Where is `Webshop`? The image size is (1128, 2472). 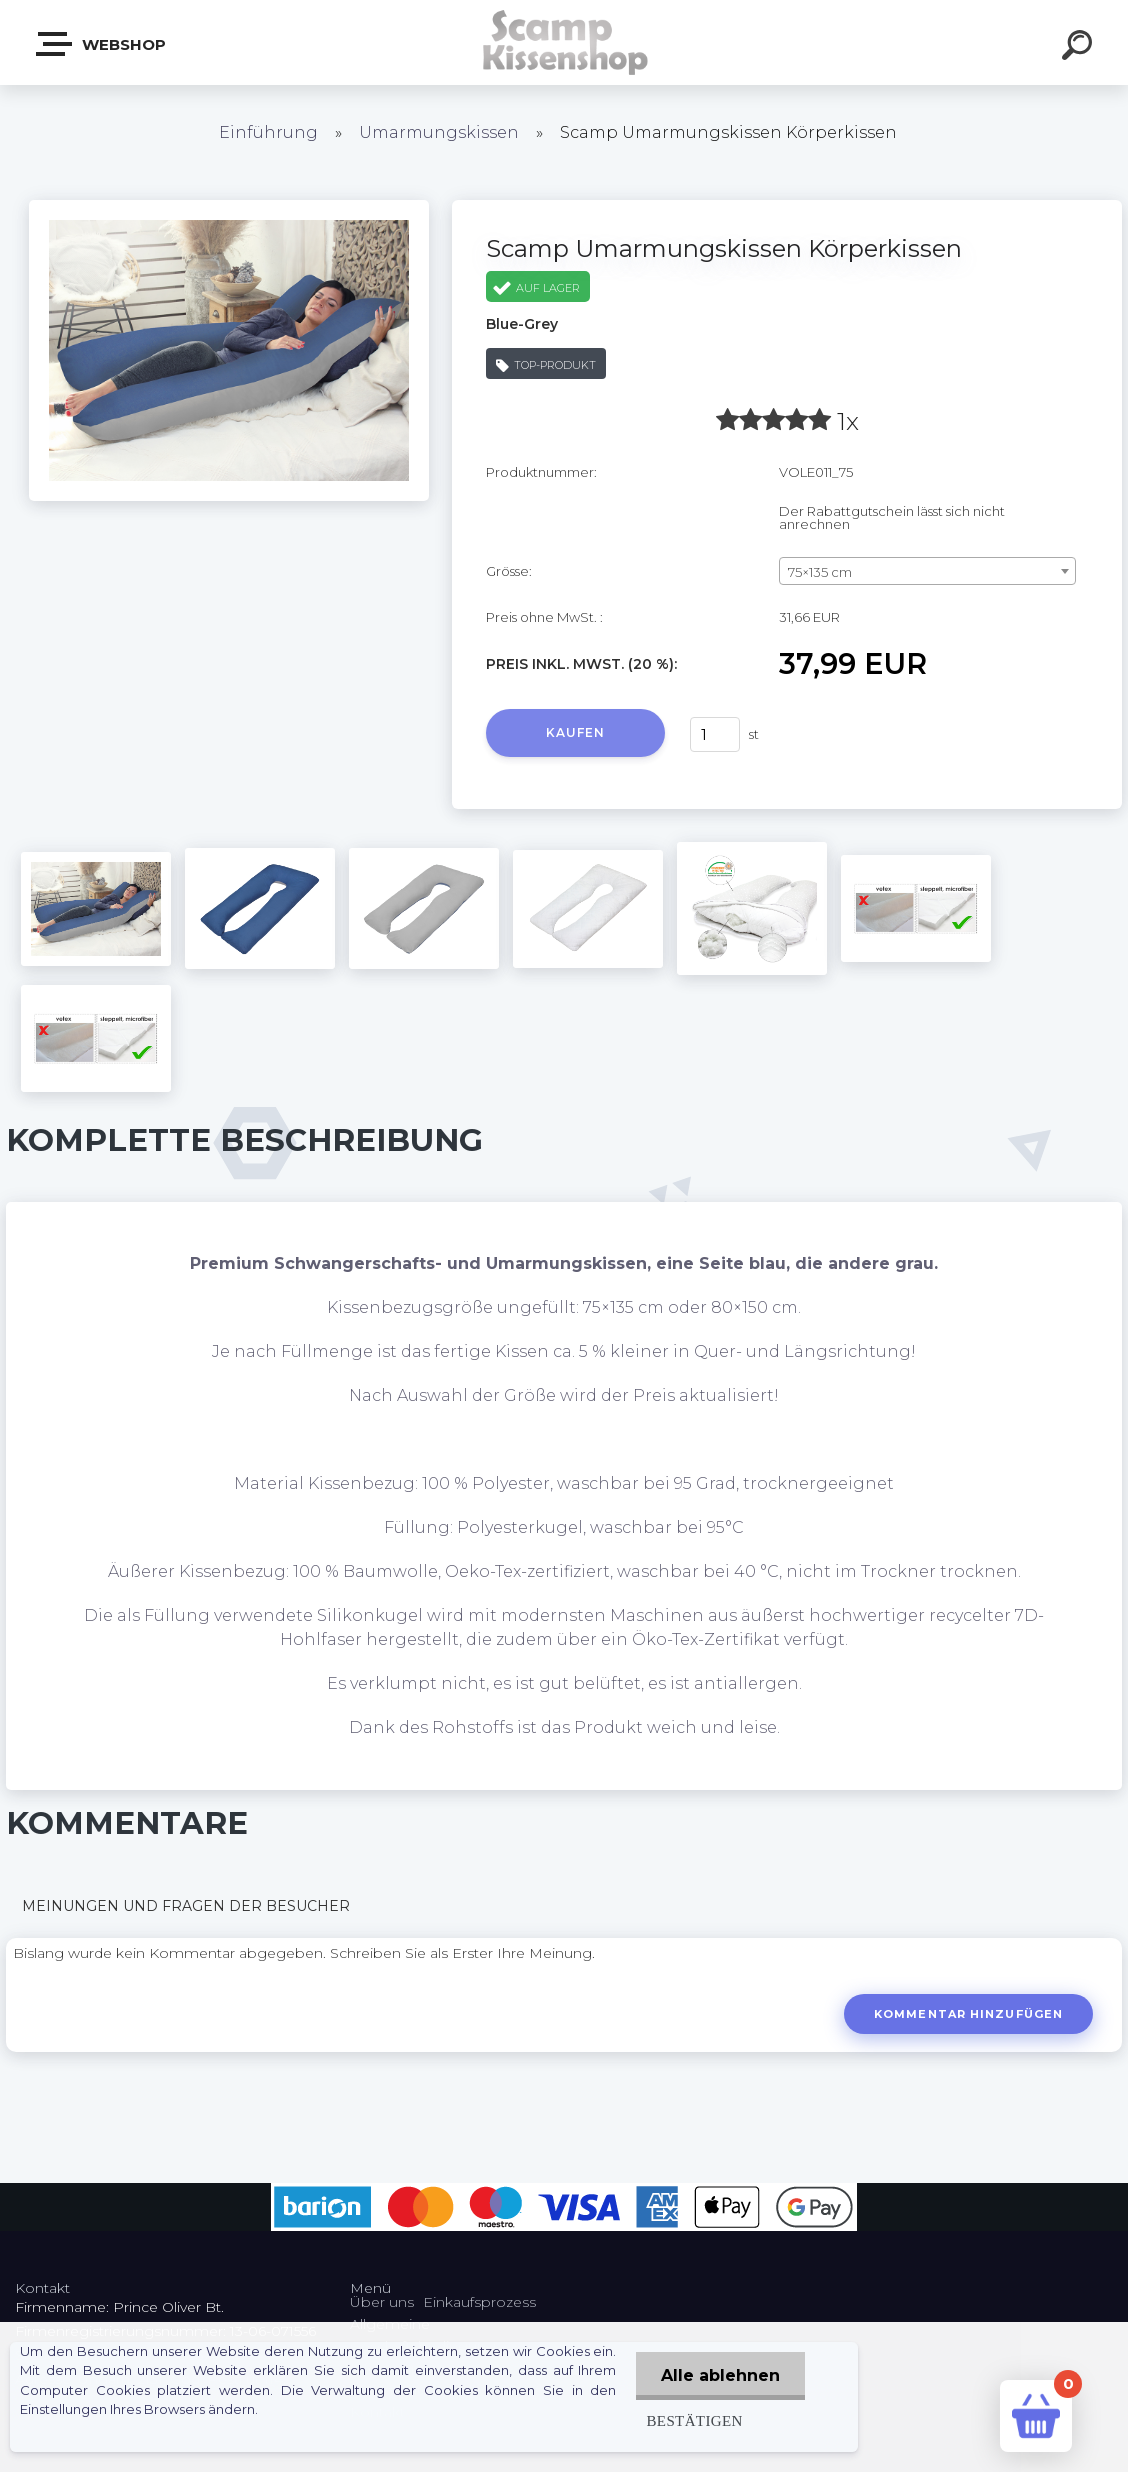
Webshop is located at coordinates (102, 44).